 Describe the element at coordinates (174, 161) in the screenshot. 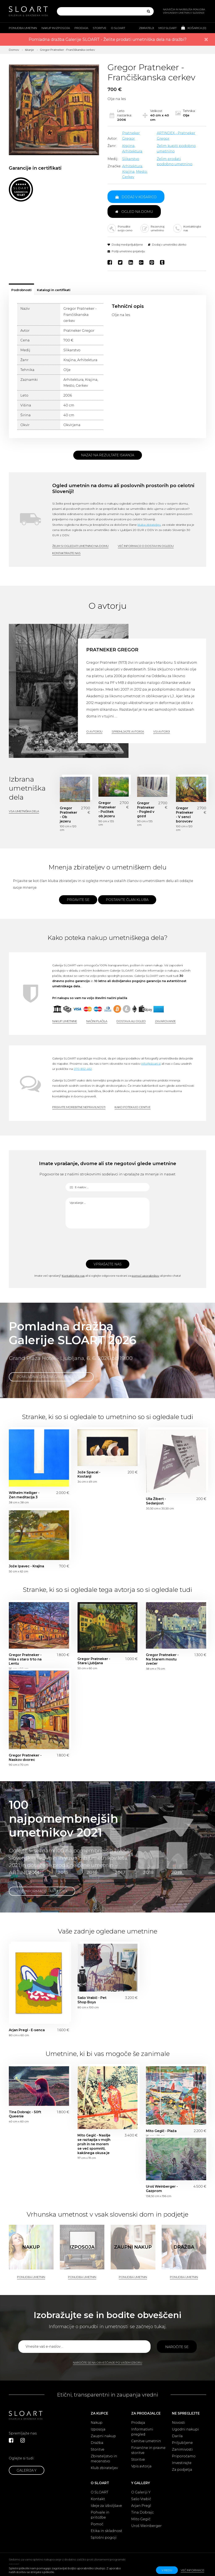

I see `Želim prodati podobno umetnino` at that location.